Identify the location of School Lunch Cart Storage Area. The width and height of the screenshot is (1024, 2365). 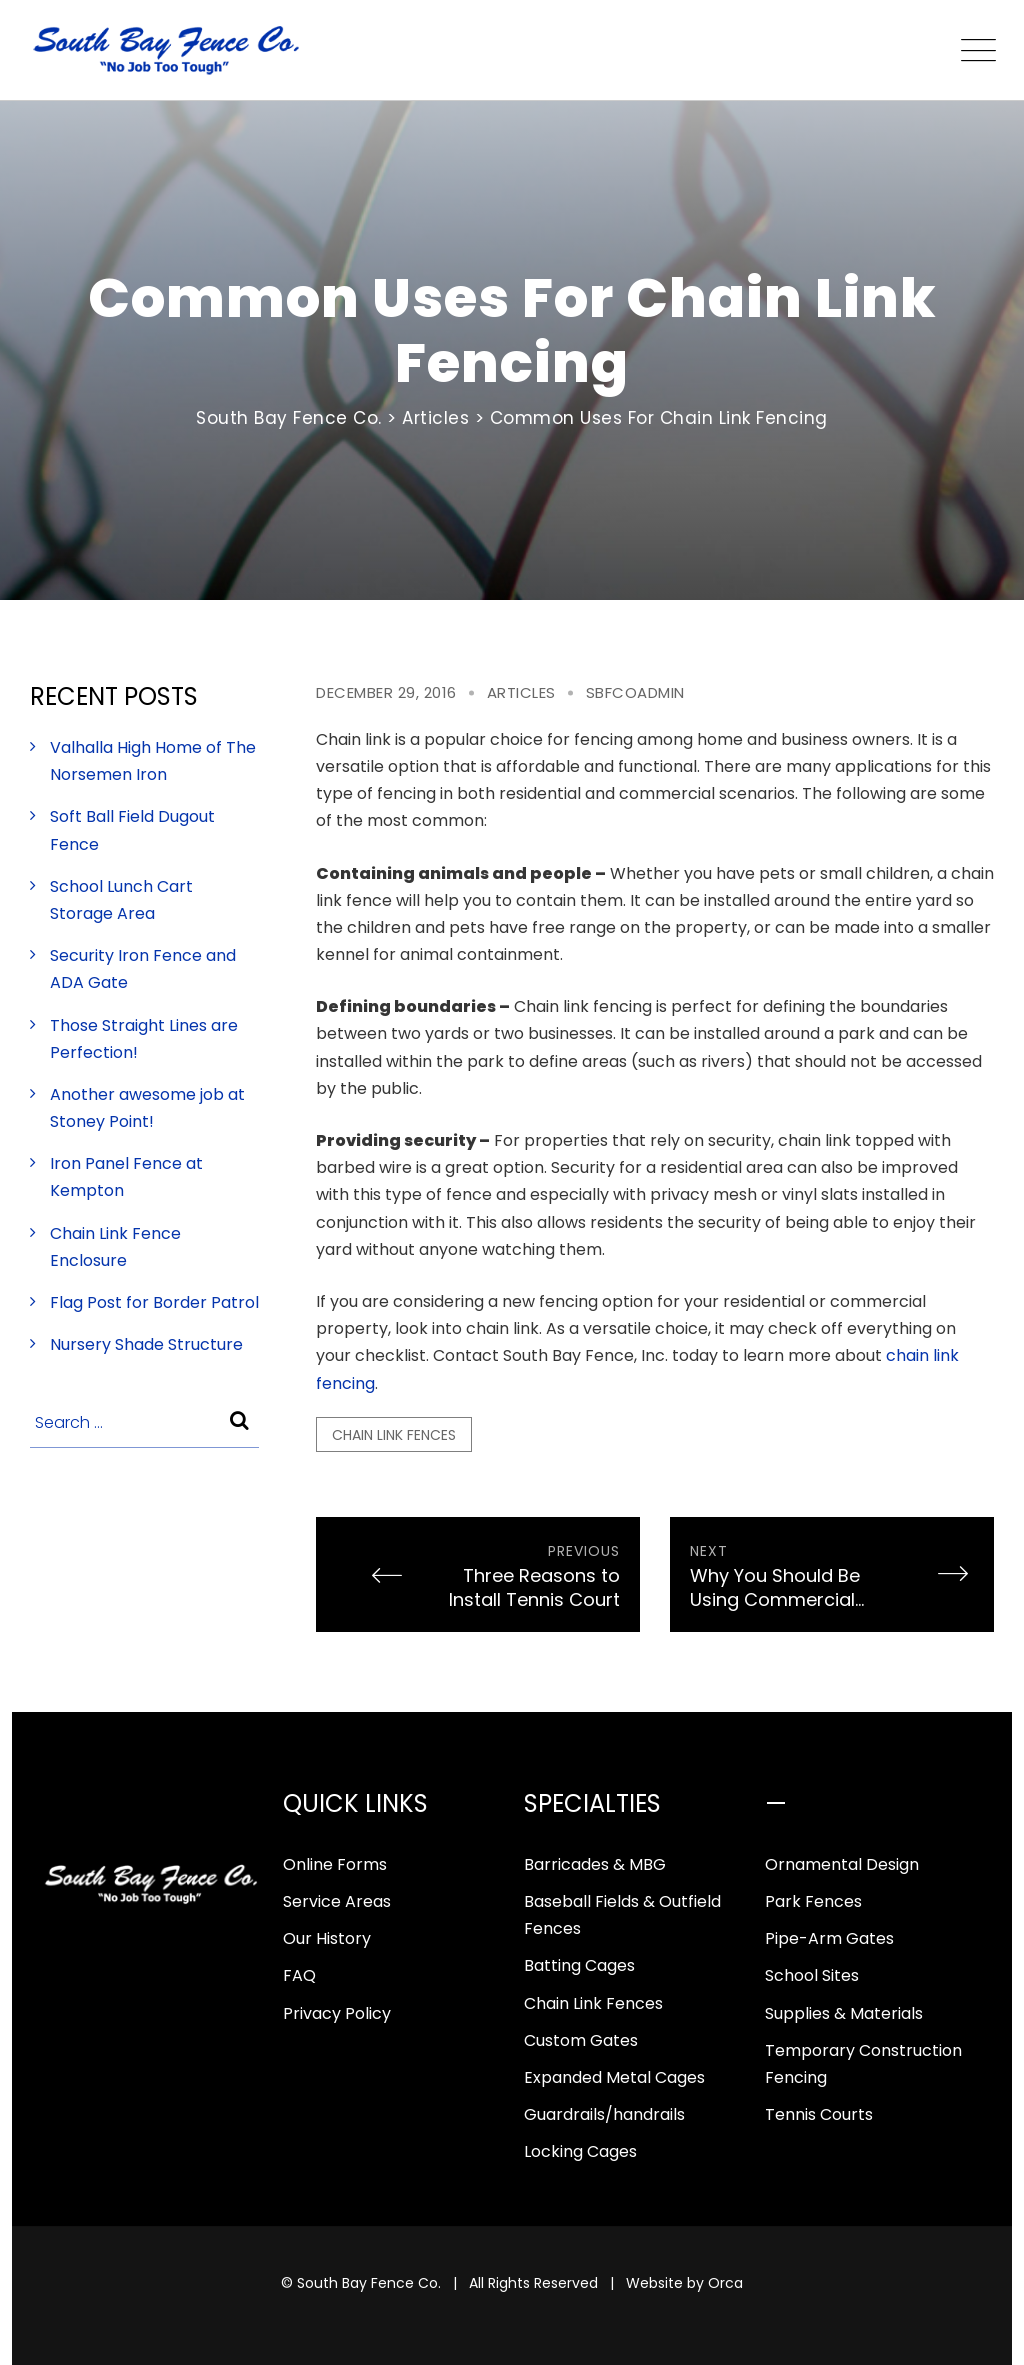
(121, 900).